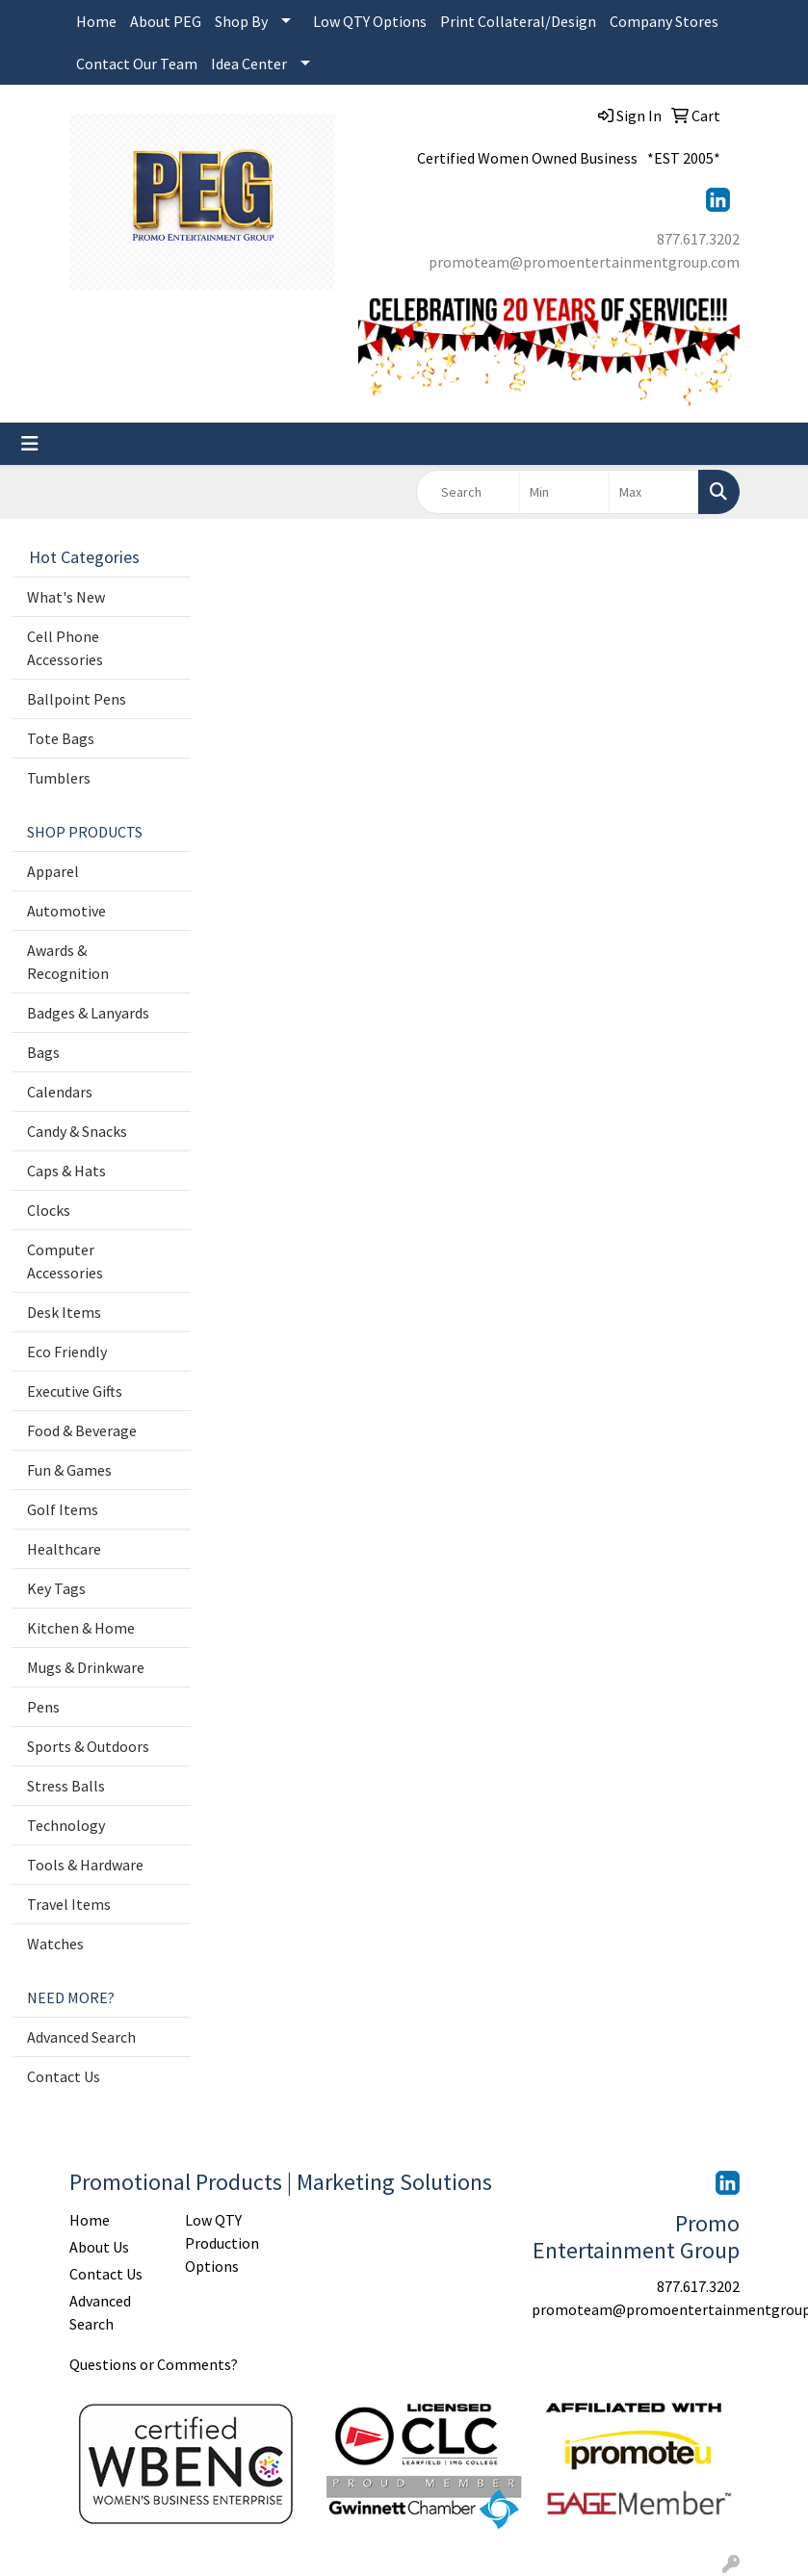 This screenshot has width=808, height=2576. What do you see at coordinates (66, 910) in the screenshot?
I see `Automotive` at bounding box center [66, 910].